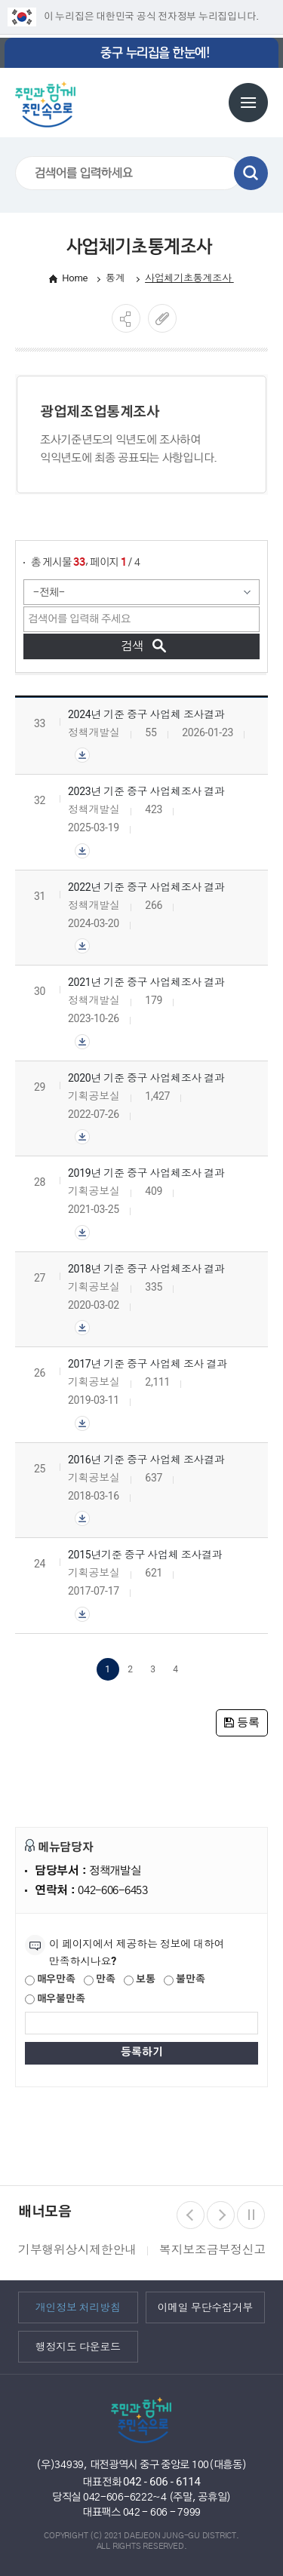  What do you see at coordinates (162, 2481) in the screenshot?
I see `042 - 606 - 6114` at bounding box center [162, 2481].